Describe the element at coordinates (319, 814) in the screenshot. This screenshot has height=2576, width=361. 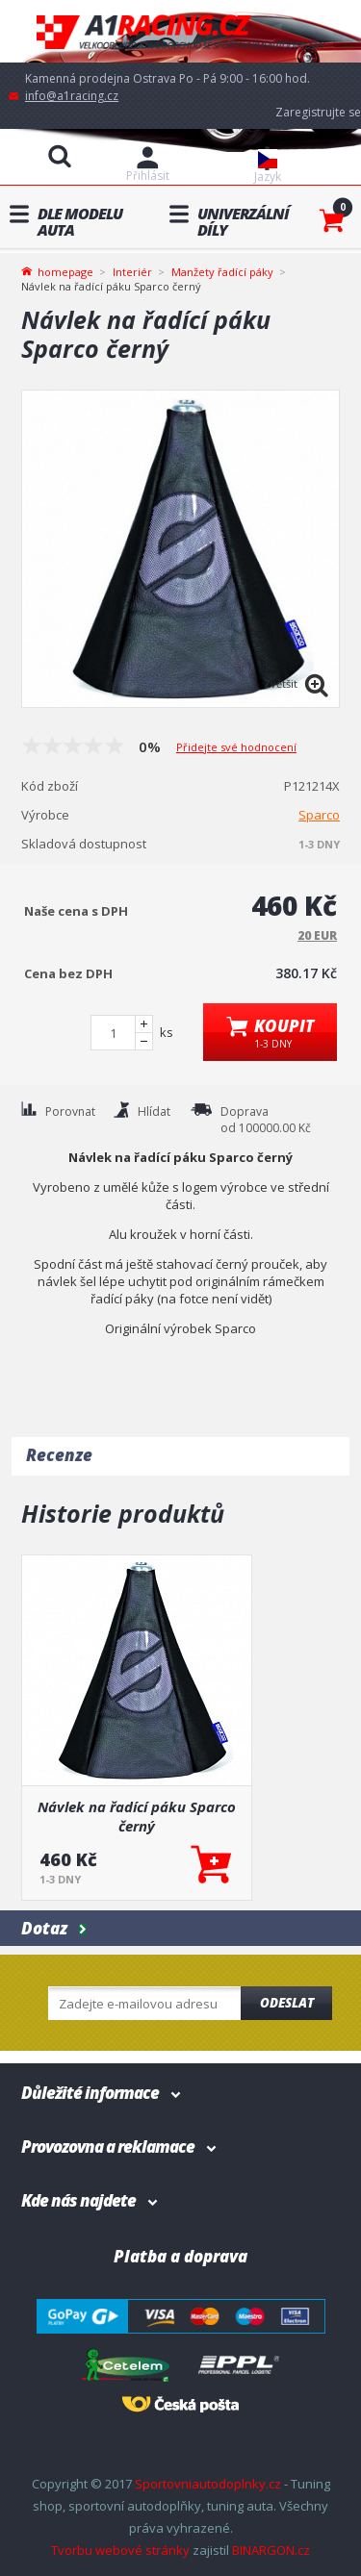
I see `Sparco` at that location.